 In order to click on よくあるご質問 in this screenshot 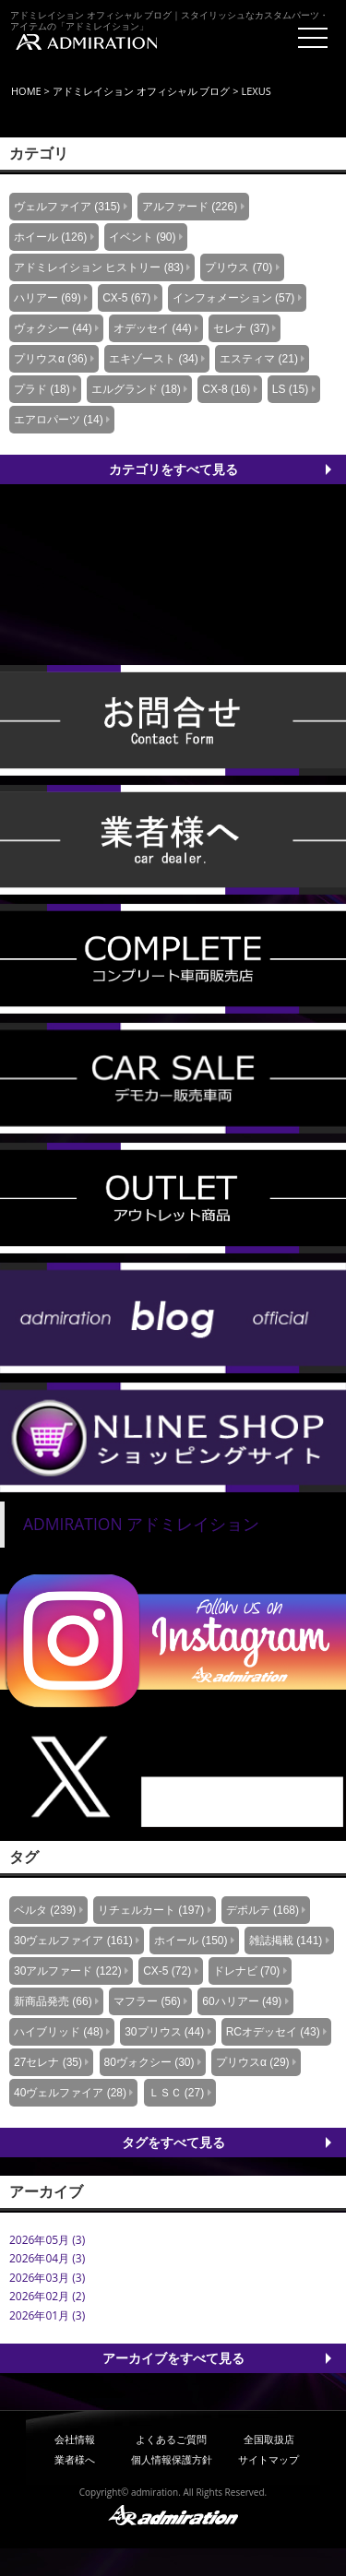, I will do `click(171, 2439)`.